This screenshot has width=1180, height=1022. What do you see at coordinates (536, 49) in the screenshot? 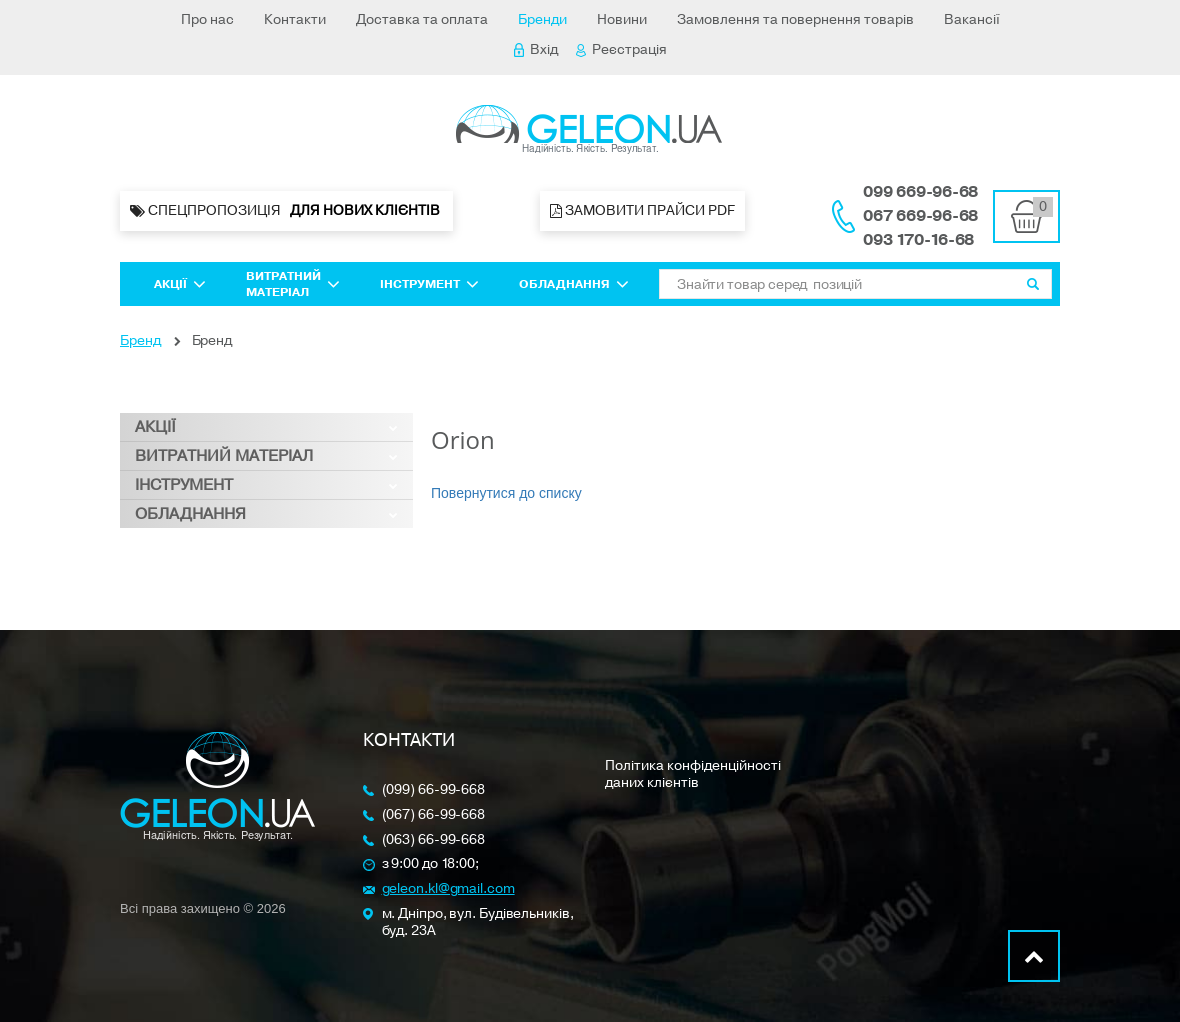
I see `Вхід` at bounding box center [536, 49].